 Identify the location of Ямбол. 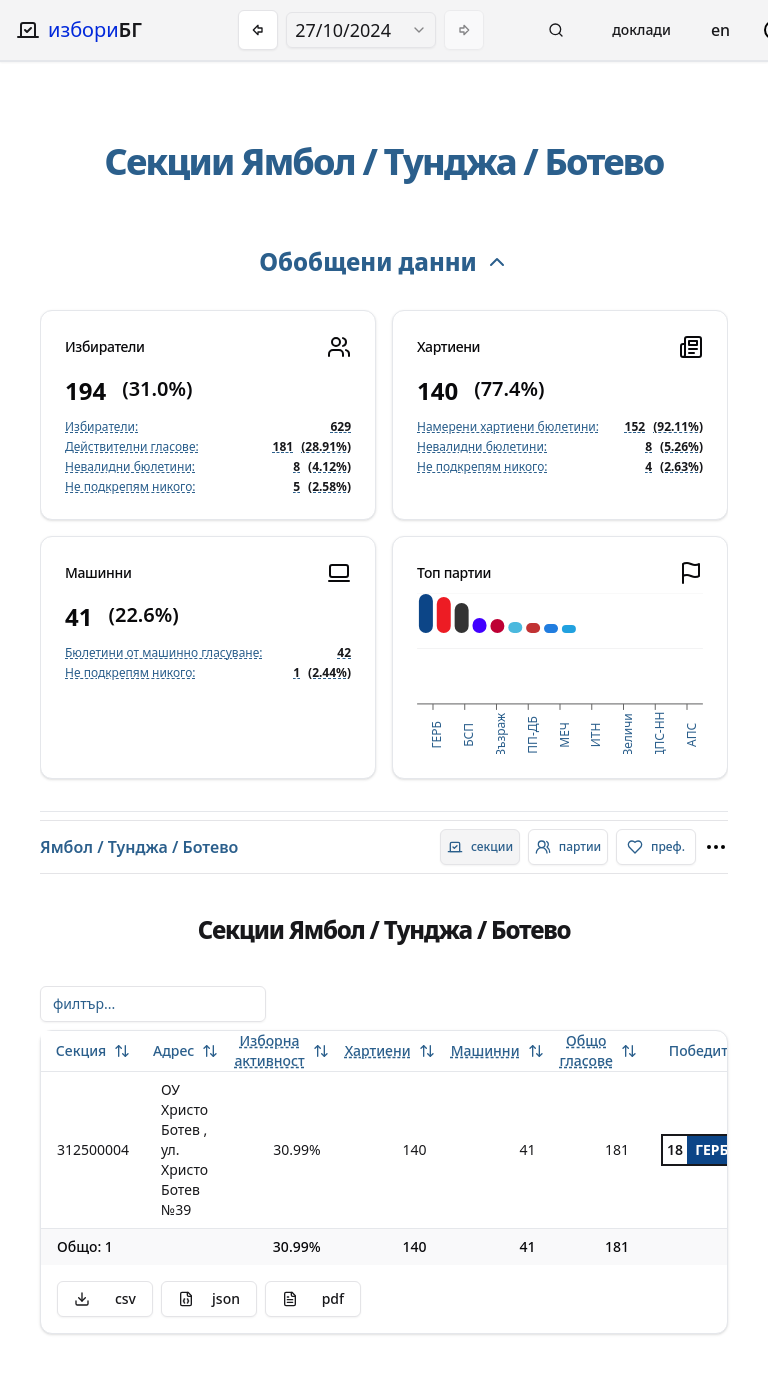
(298, 161).